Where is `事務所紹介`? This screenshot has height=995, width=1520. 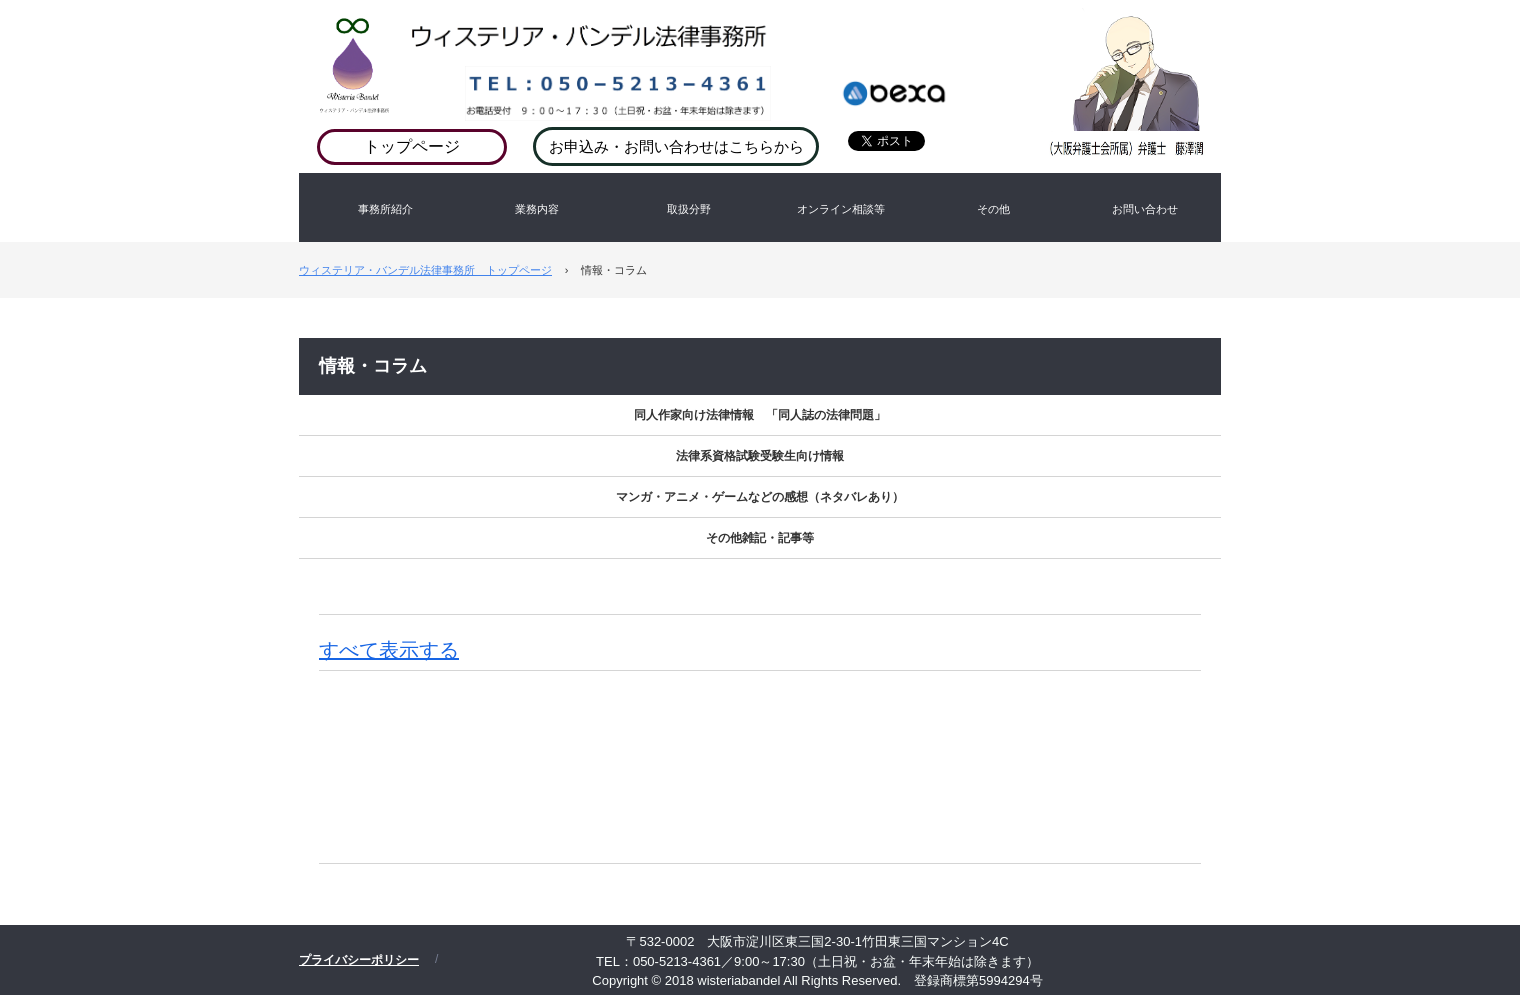 事務所紹介 is located at coordinates (385, 209).